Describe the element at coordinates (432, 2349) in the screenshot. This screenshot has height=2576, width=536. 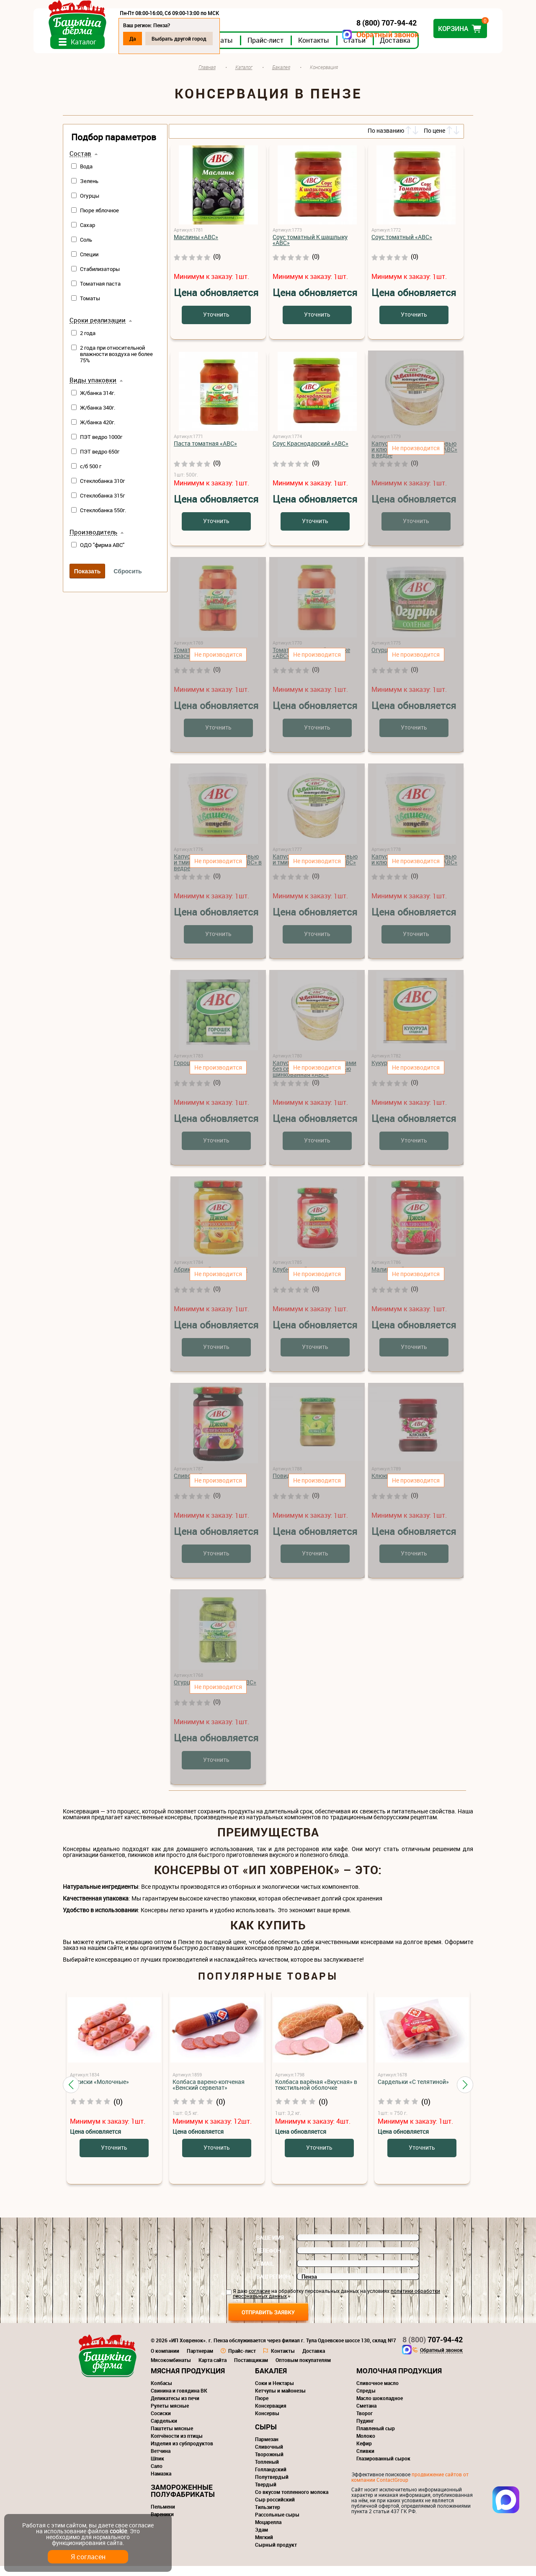
I see `707-94-42` at that location.